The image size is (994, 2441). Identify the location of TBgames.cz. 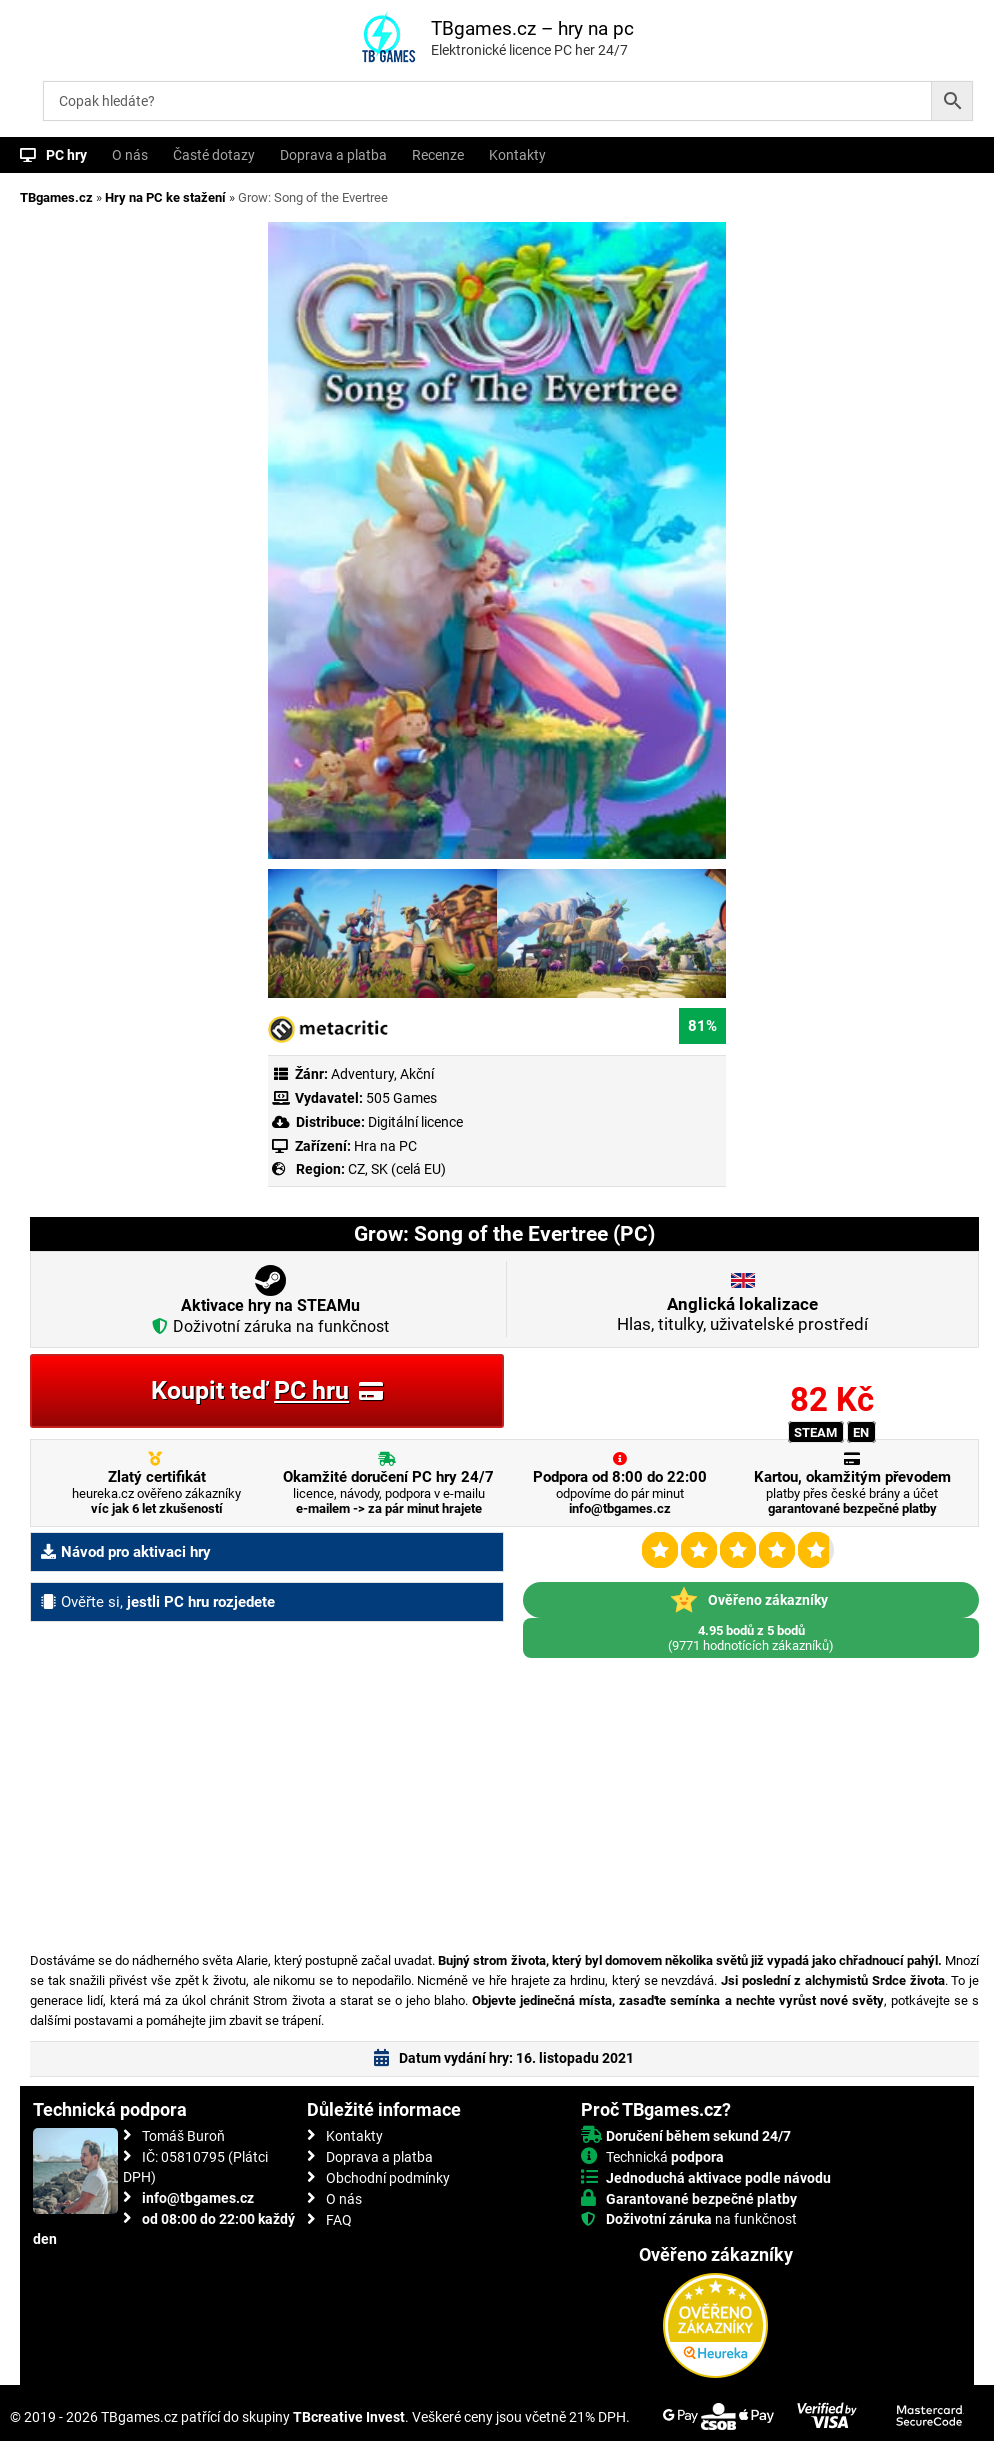
(56, 197).